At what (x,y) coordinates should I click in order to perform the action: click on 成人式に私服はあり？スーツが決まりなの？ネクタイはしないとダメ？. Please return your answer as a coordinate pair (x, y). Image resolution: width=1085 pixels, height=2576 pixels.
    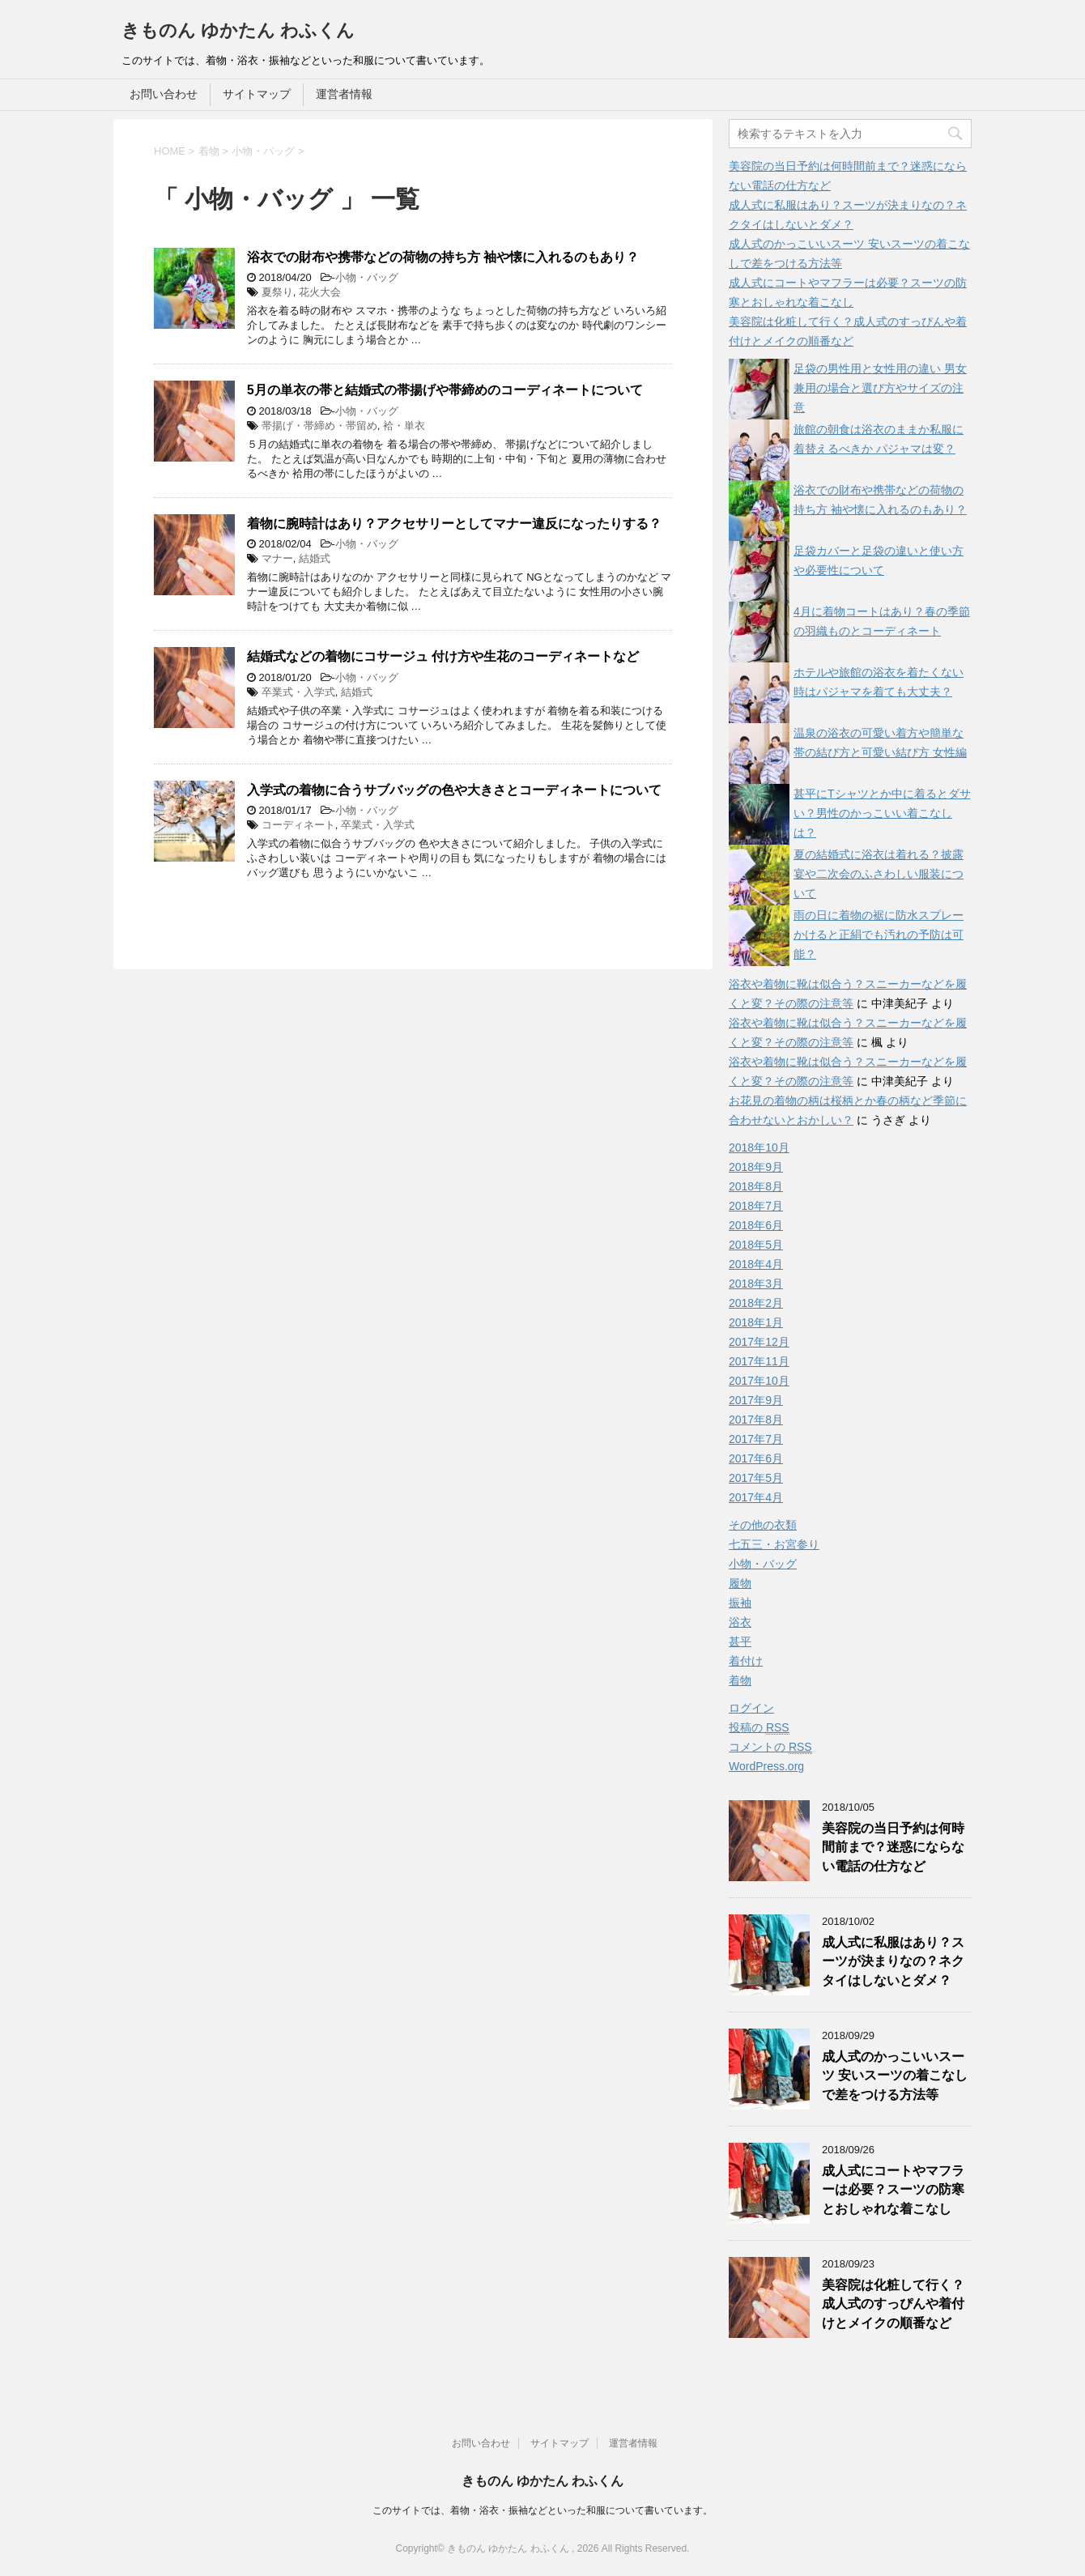
    Looking at the image, I should click on (893, 1961).